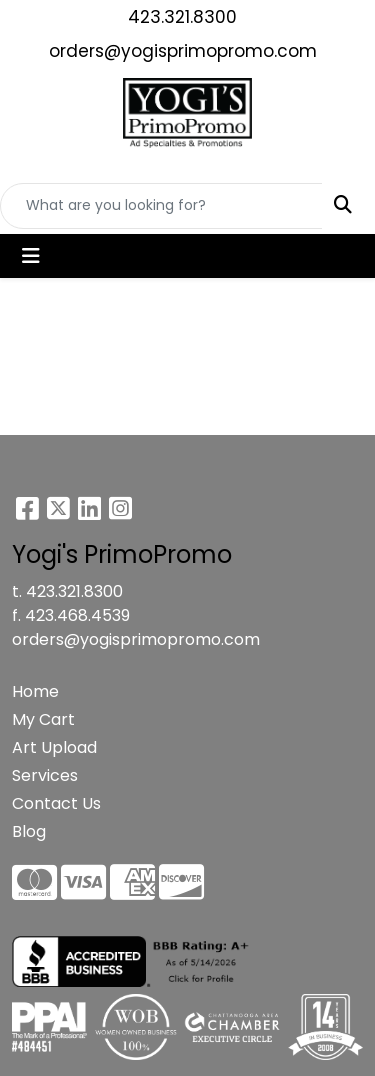 The height and width of the screenshot is (1076, 375). Describe the element at coordinates (35, 691) in the screenshot. I see `Home` at that location.